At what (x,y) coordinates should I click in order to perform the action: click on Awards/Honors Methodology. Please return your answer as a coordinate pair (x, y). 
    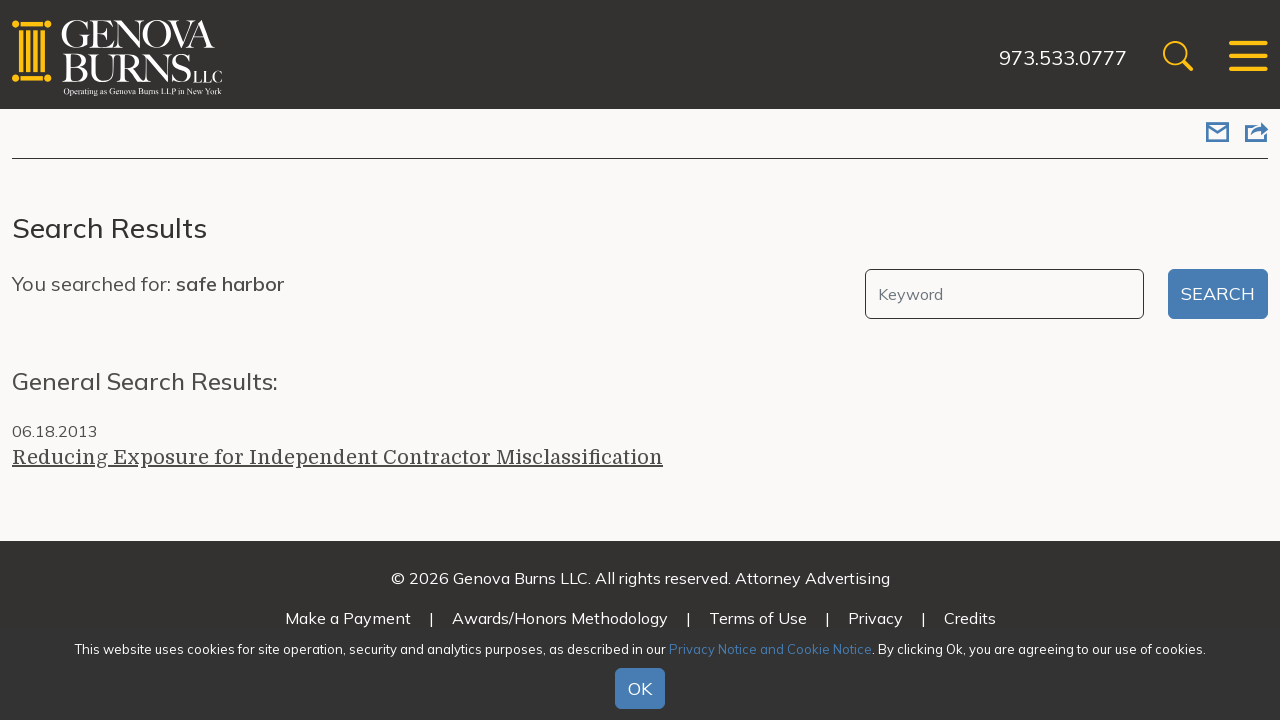
    Looking at the image, I should click on (560, 618).